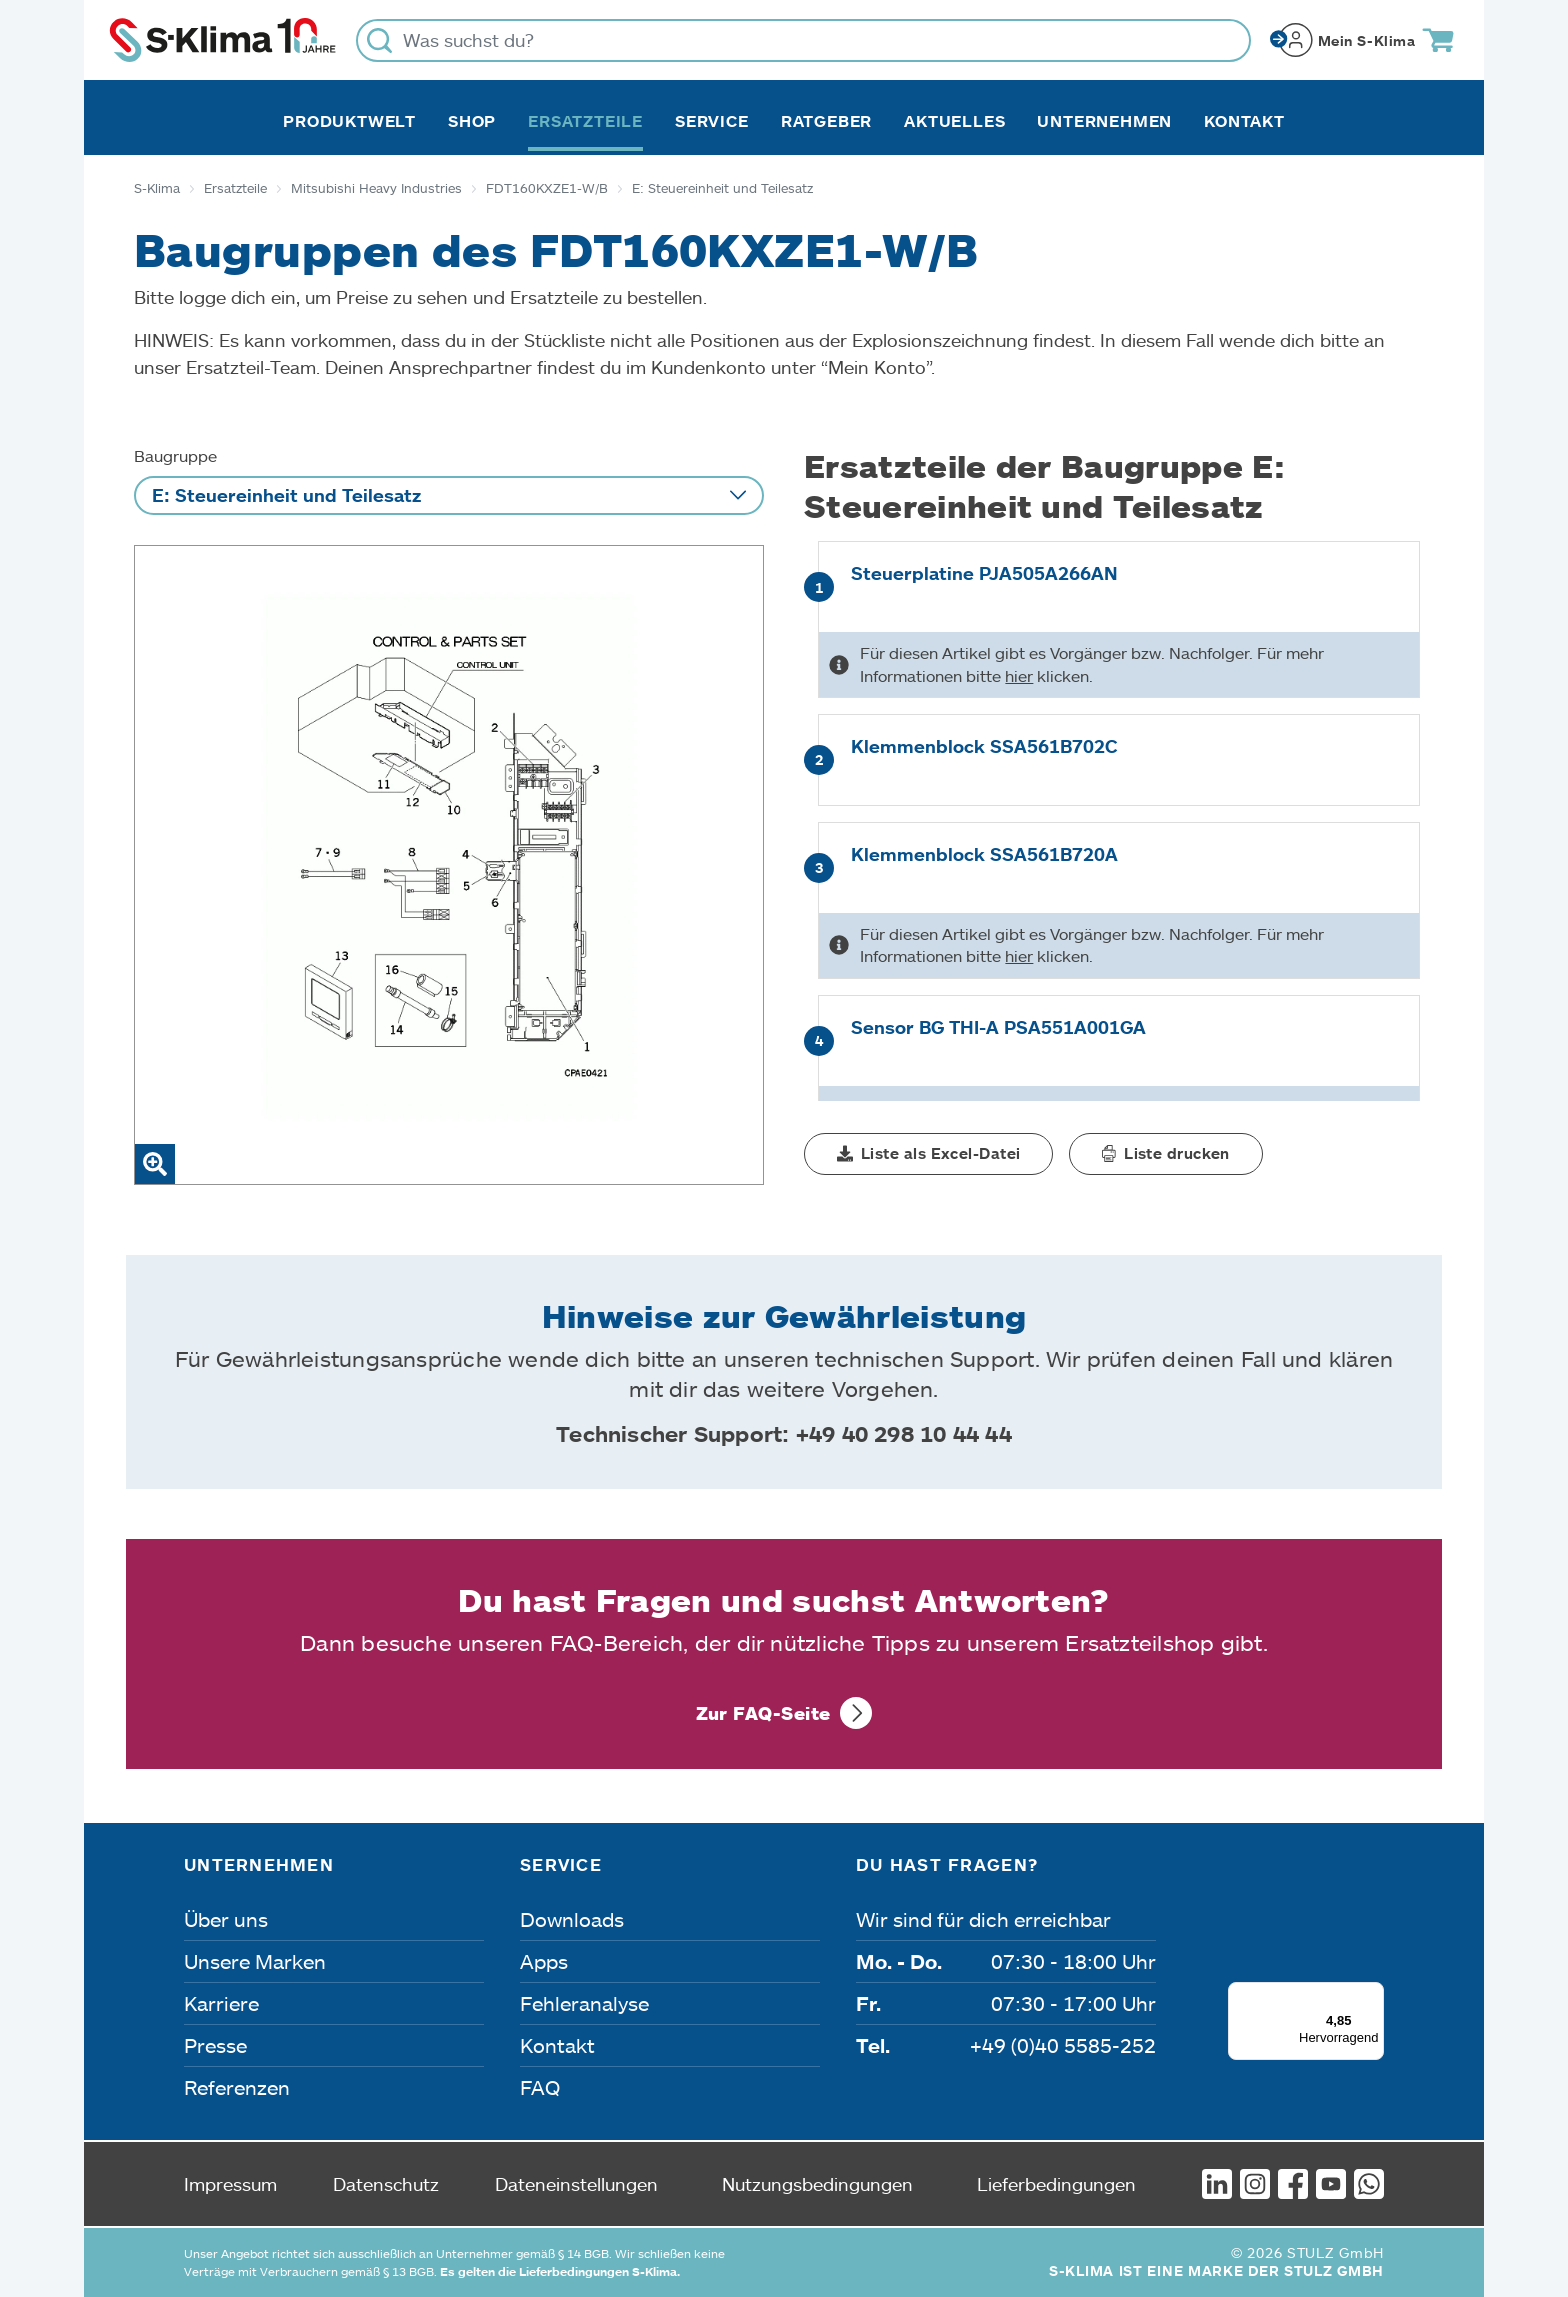 This screenshot has width=1568, height=2297. What do you see at coordinates (540, 2087) in the screenshot?
I see `FAQ` at bounding box center [540, 2087].